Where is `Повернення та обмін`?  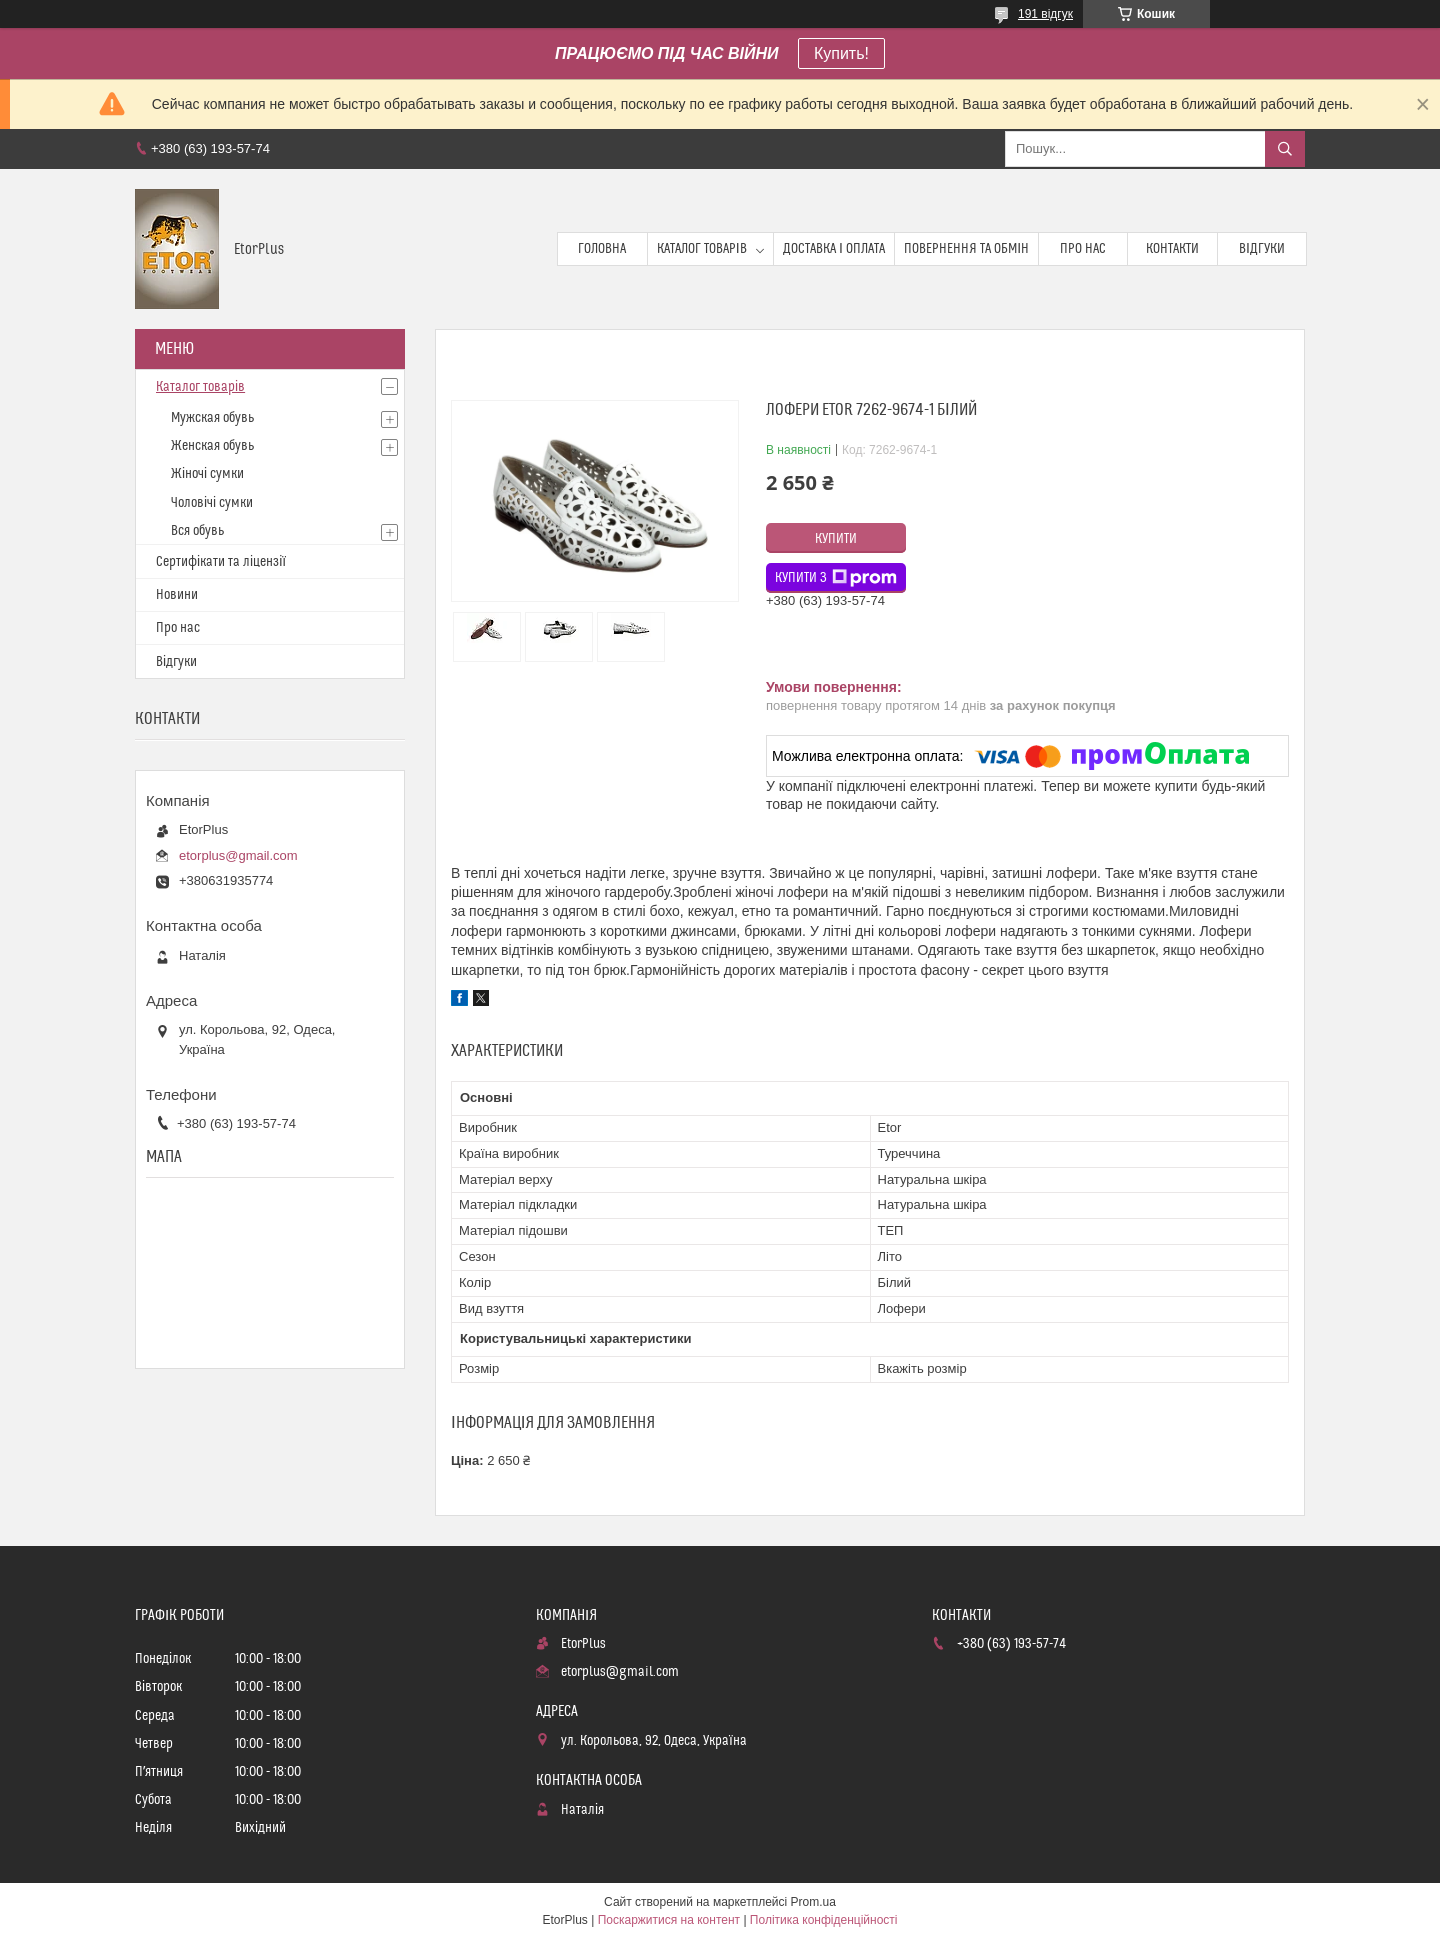
Повернення та обмін is located at coordinates (966, 249).